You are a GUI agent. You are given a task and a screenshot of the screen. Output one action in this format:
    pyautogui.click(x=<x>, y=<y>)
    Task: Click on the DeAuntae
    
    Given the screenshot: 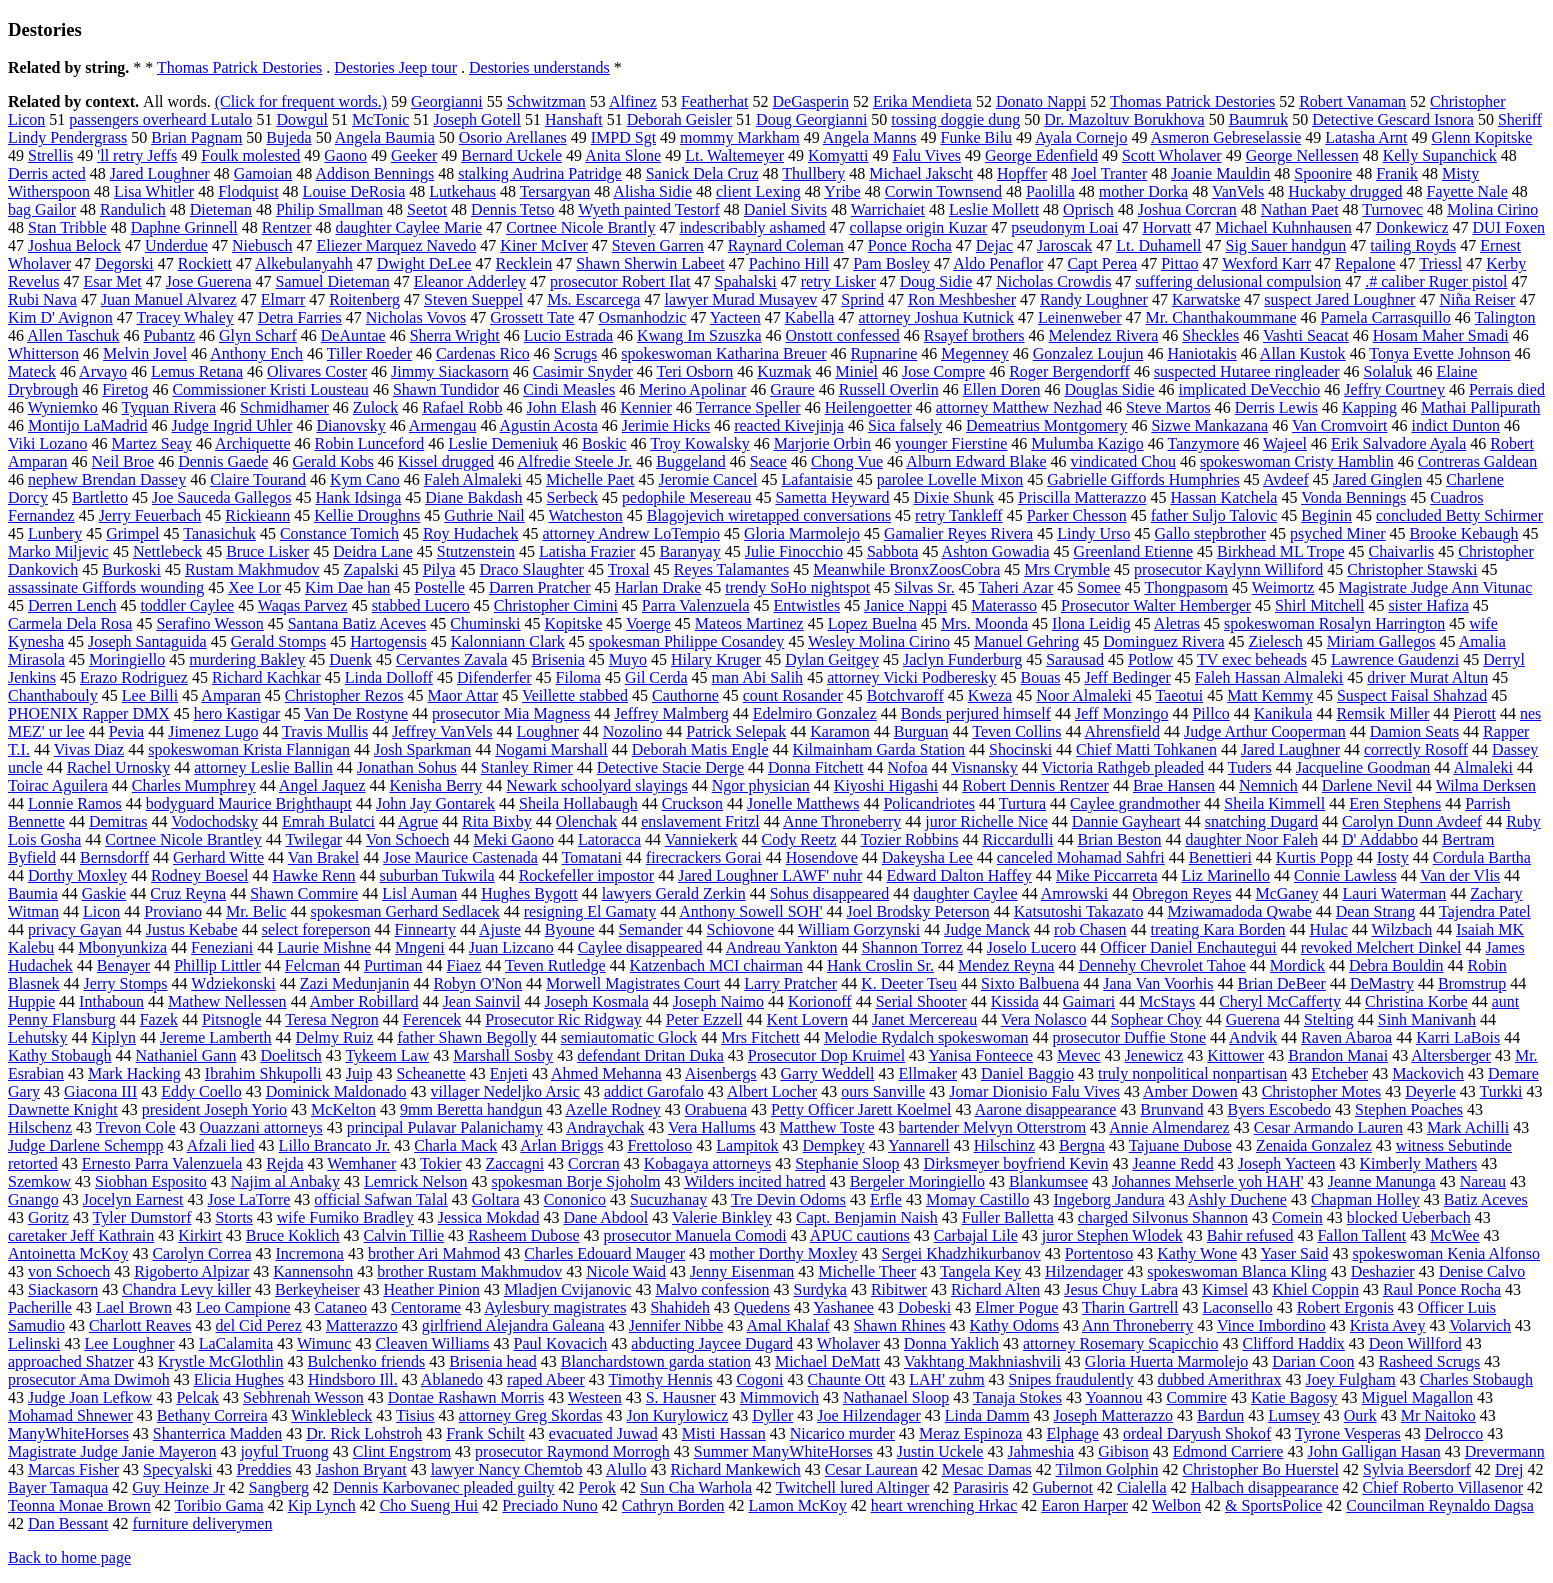 What is the action you would take?
    pyautogui.click(x=353, y=335)
    